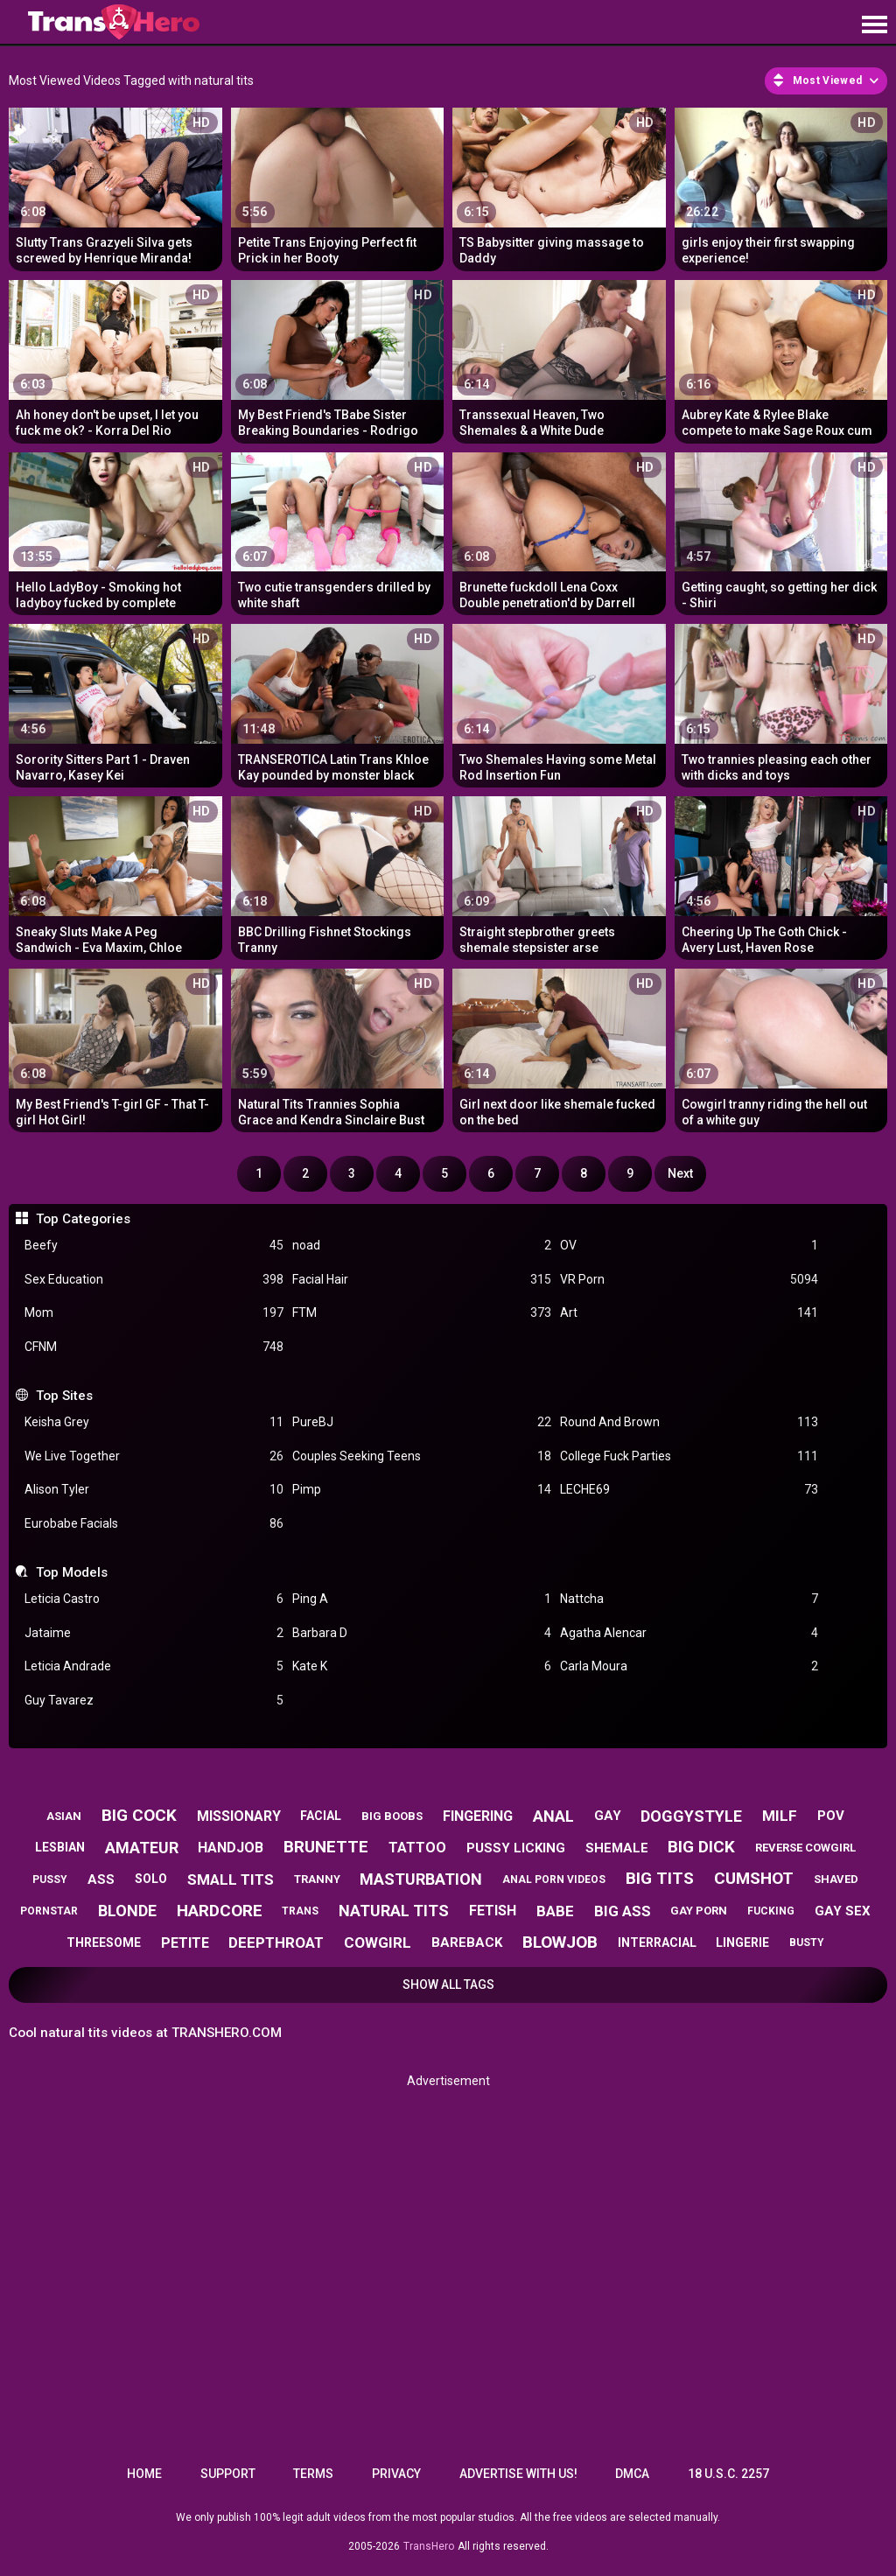  Describe the element at coordinates (554, 1879) in the screenshot. I see `anal porn videos` at that location.